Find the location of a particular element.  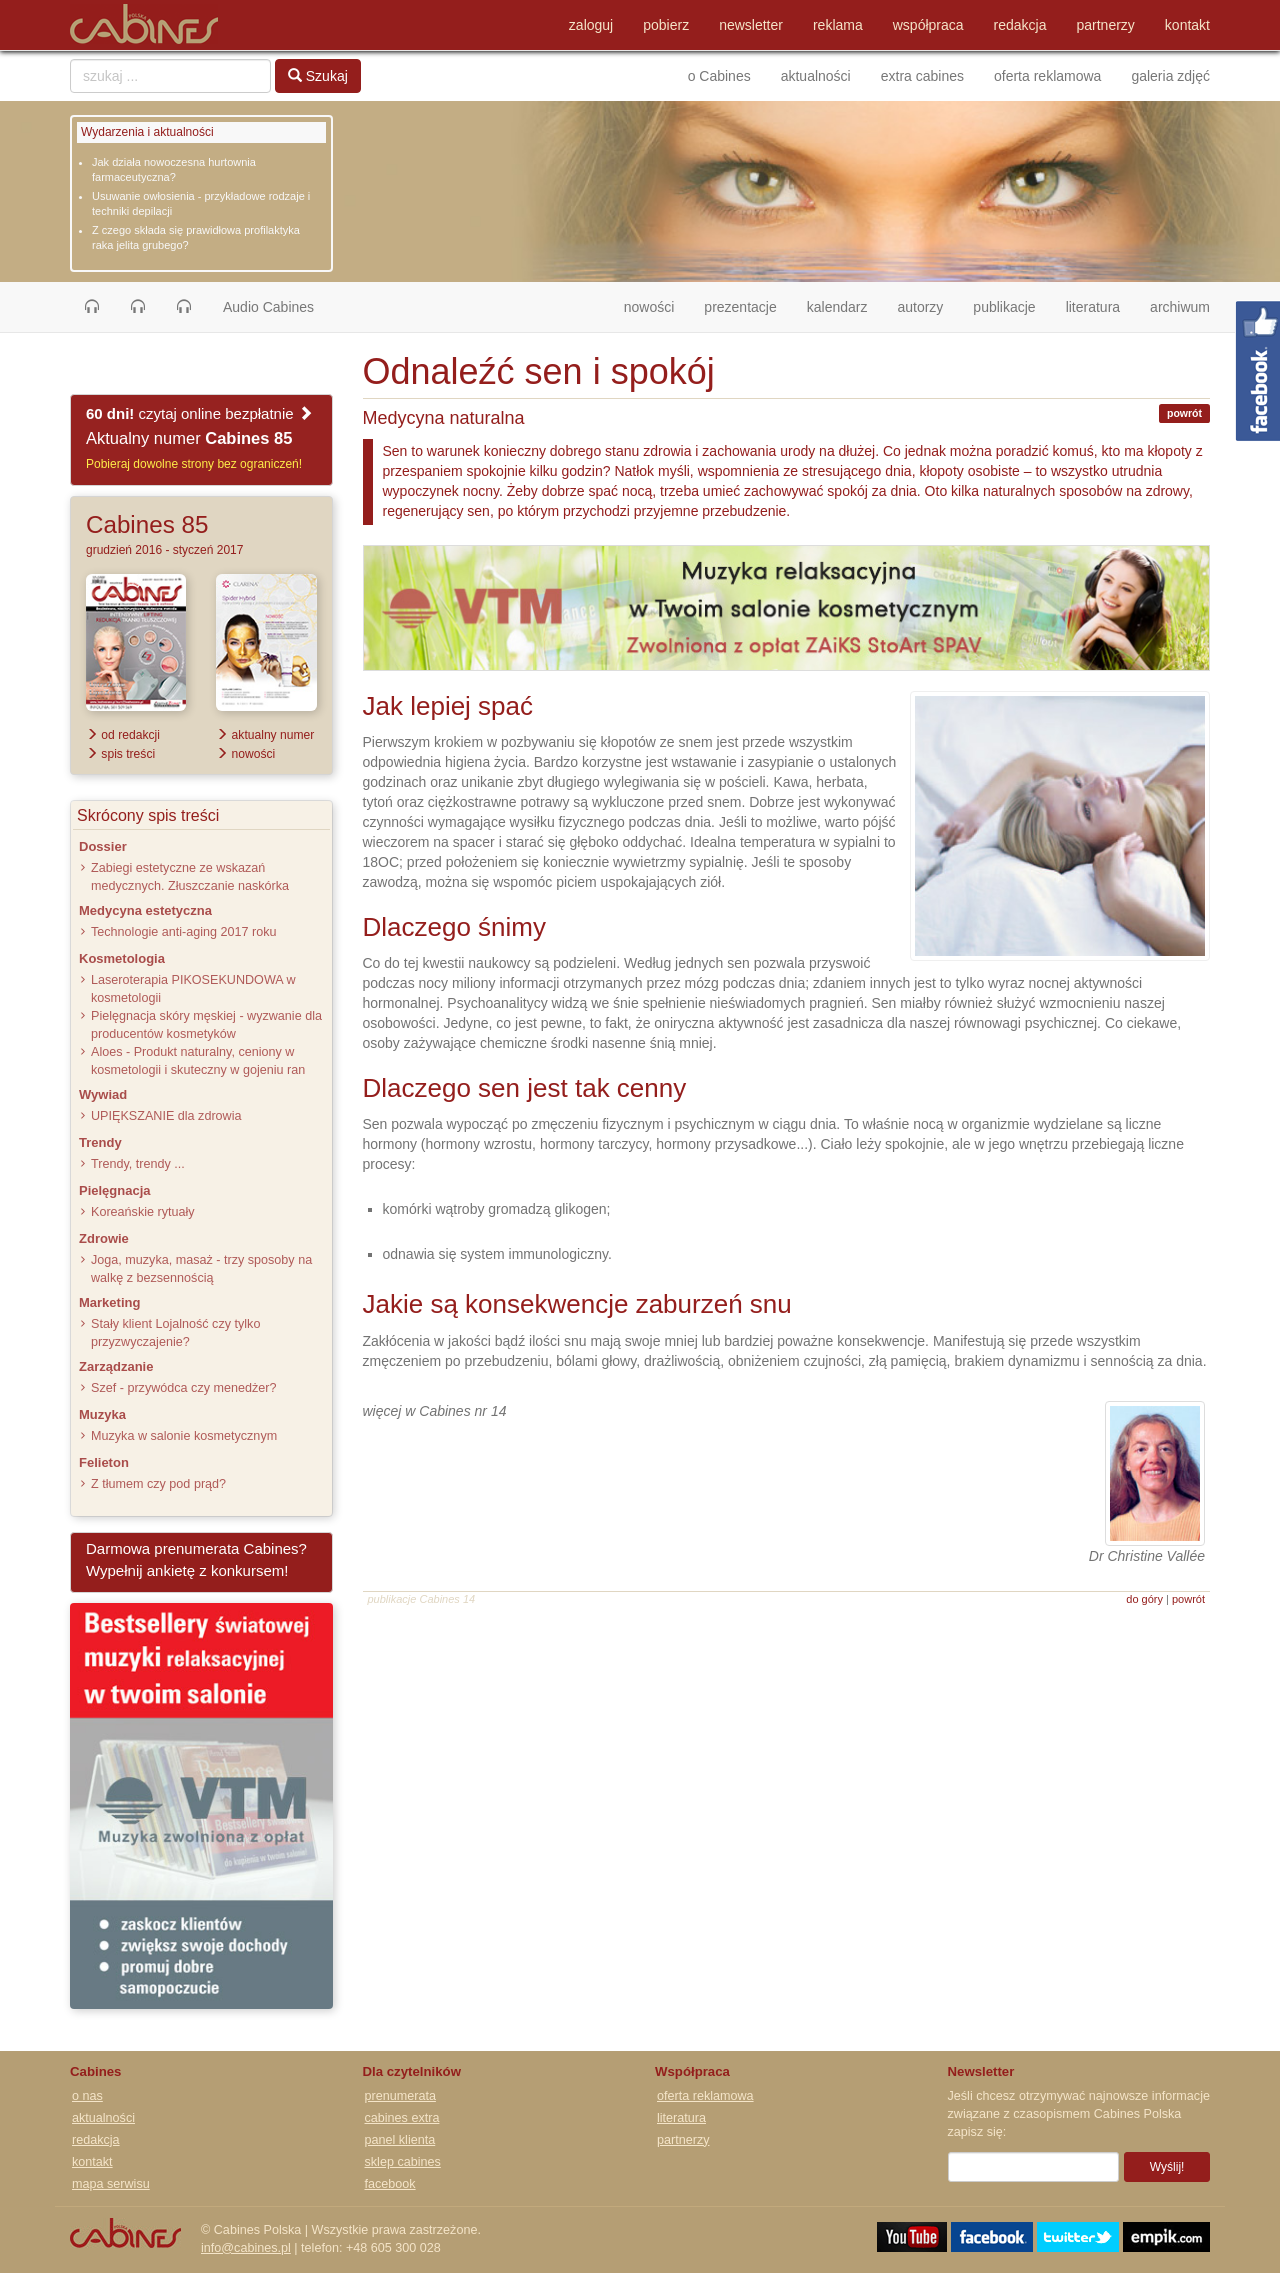

UPIĘKSZANIE dla zdrowia is located at coordinates (166, 1116).